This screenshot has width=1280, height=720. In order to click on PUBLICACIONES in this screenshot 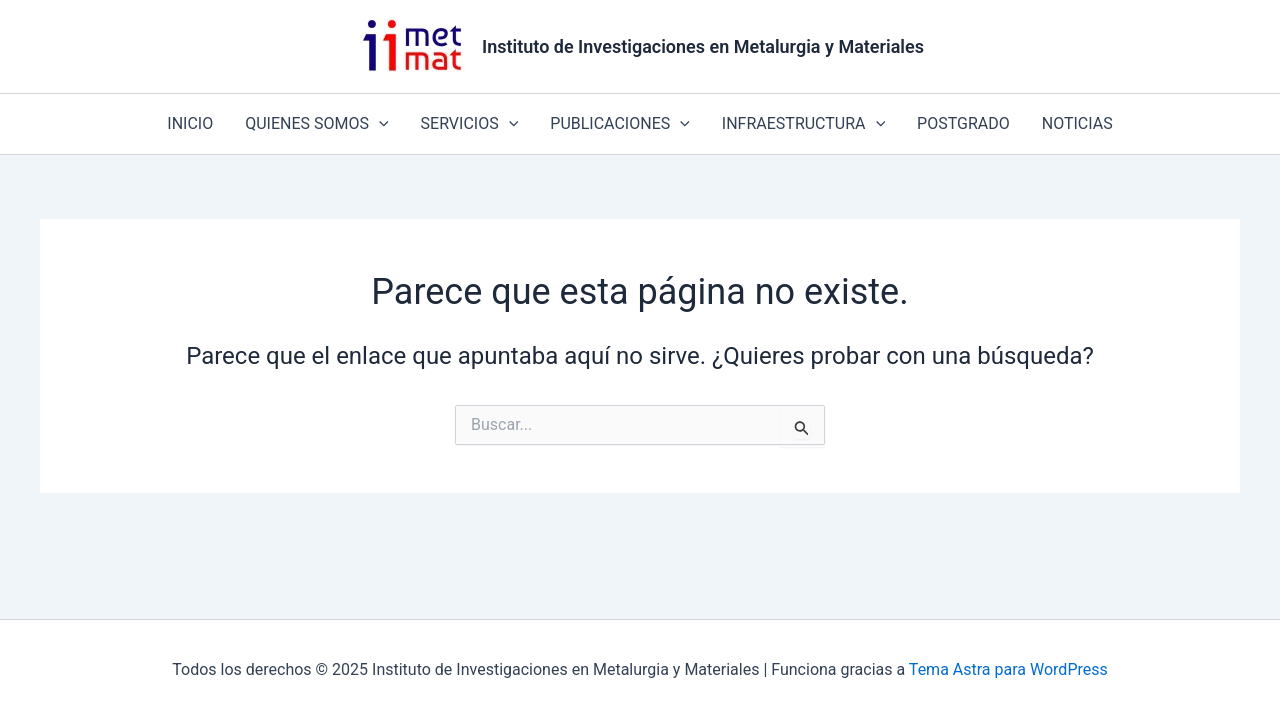, I will do `click(620, 124)`.